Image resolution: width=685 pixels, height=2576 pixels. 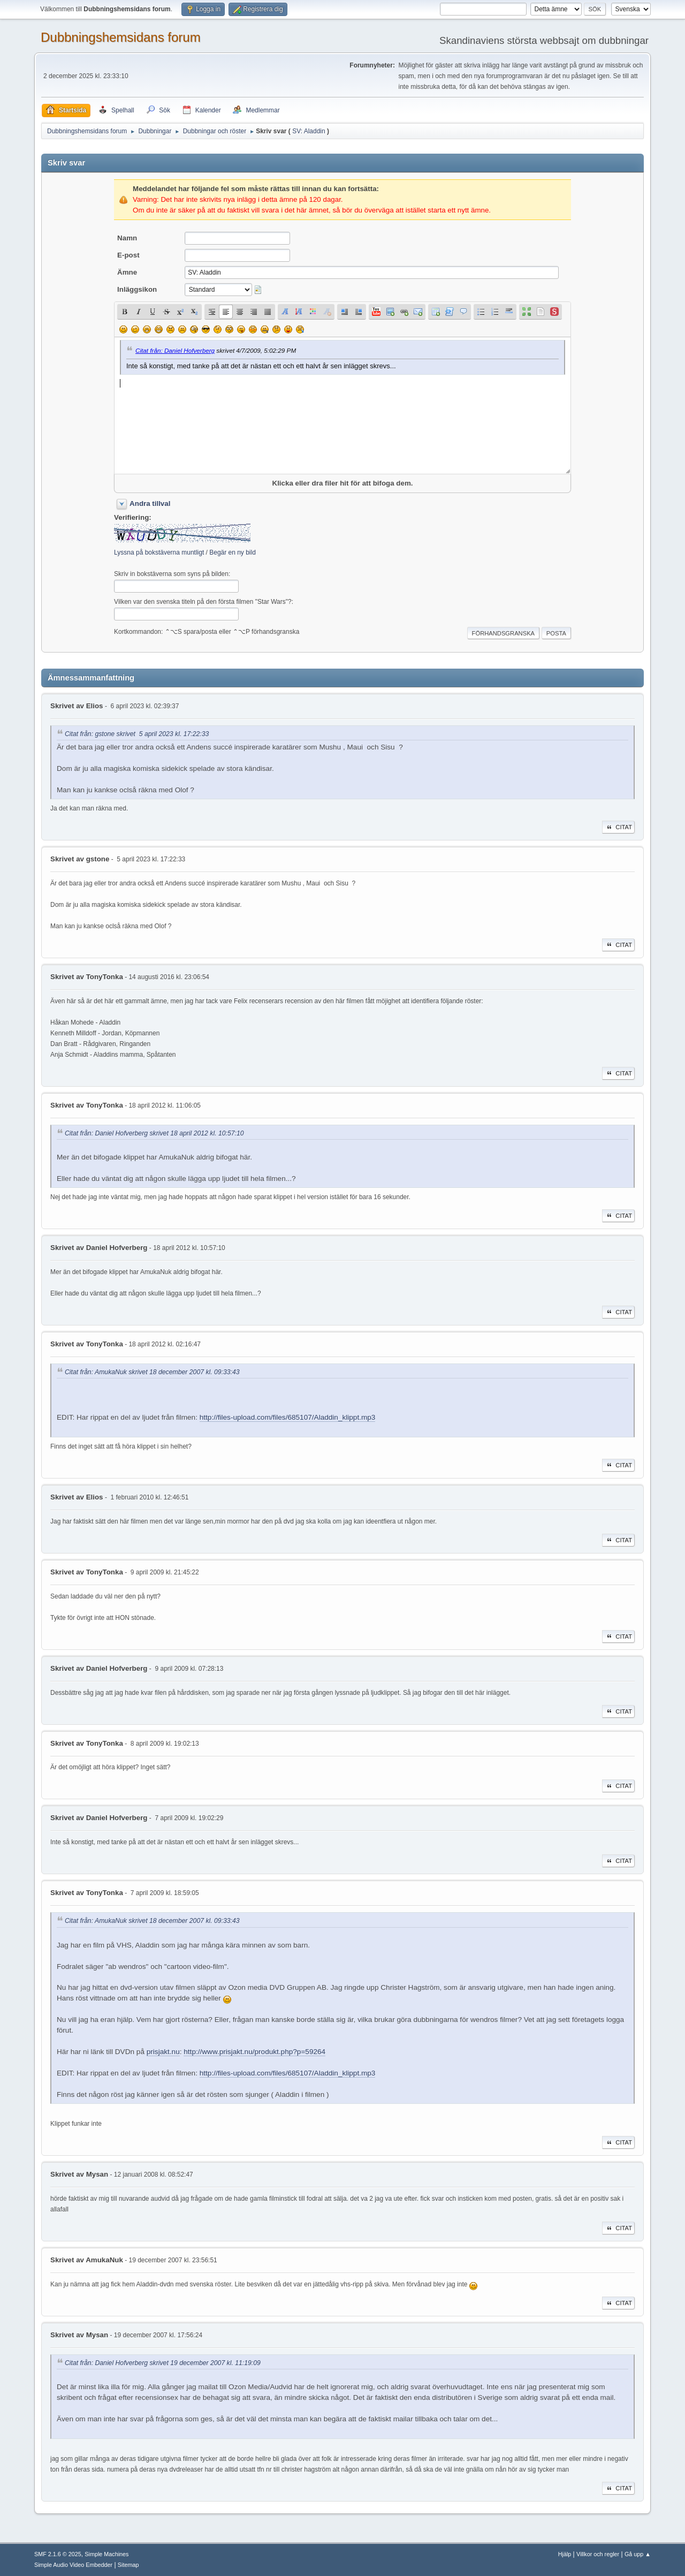 What do you see at coordinates (163, 2052) in the screenshot?
I see `prisjakt.nu` at bounding box center [163, 2052].